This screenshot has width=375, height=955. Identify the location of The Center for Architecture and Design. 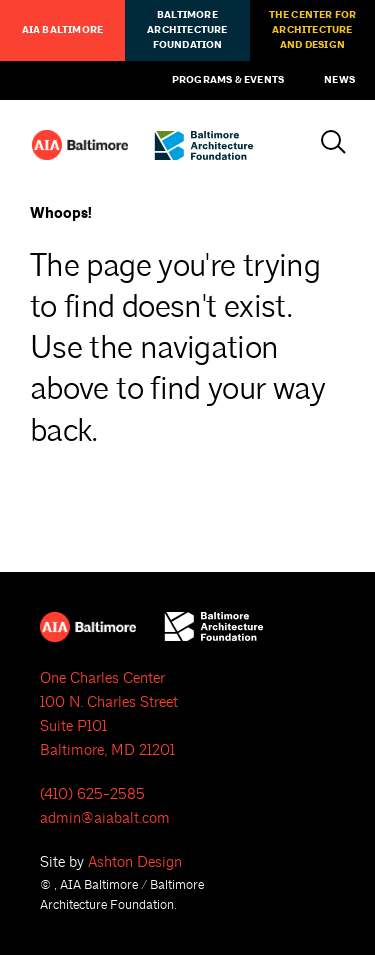
(313, 30).